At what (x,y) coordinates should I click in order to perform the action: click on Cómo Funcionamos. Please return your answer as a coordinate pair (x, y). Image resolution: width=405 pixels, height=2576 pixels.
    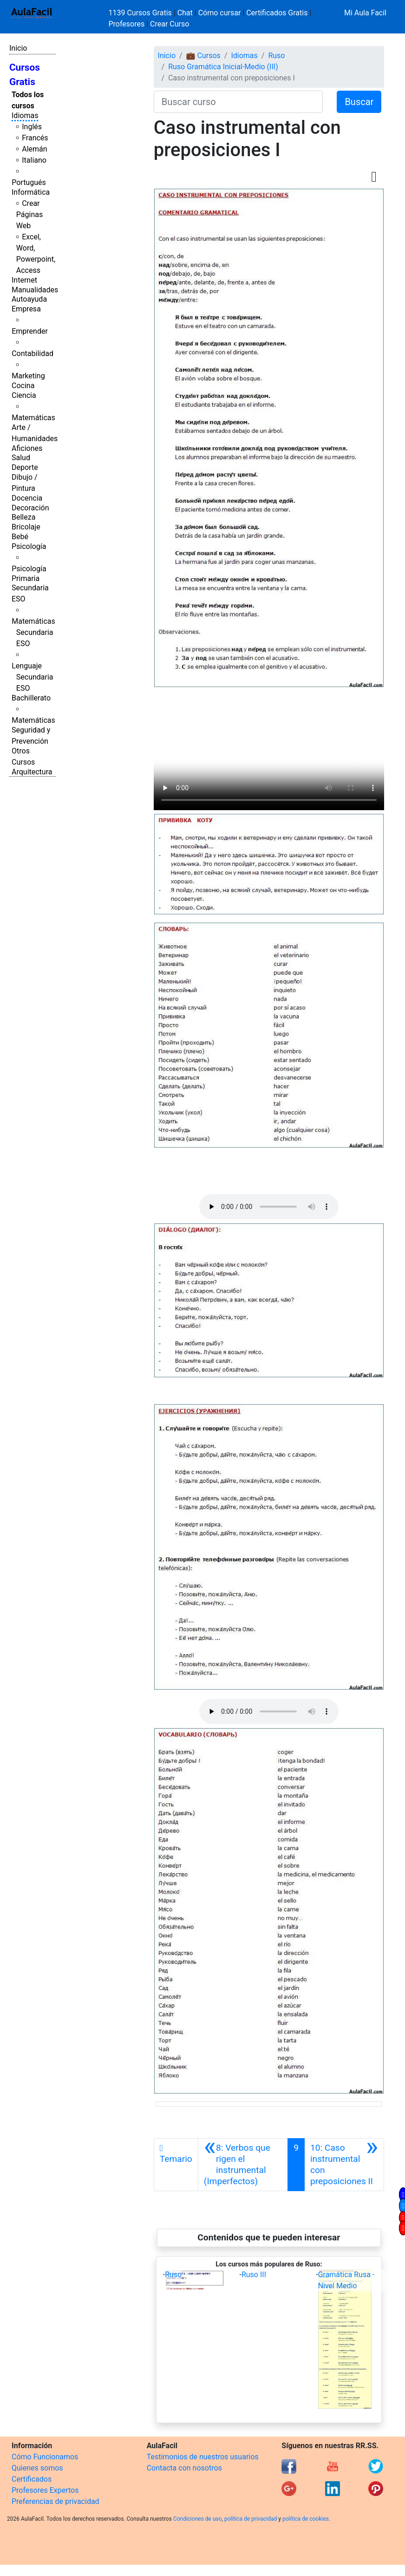
    Looking at the image, I should click on (45, 2456).